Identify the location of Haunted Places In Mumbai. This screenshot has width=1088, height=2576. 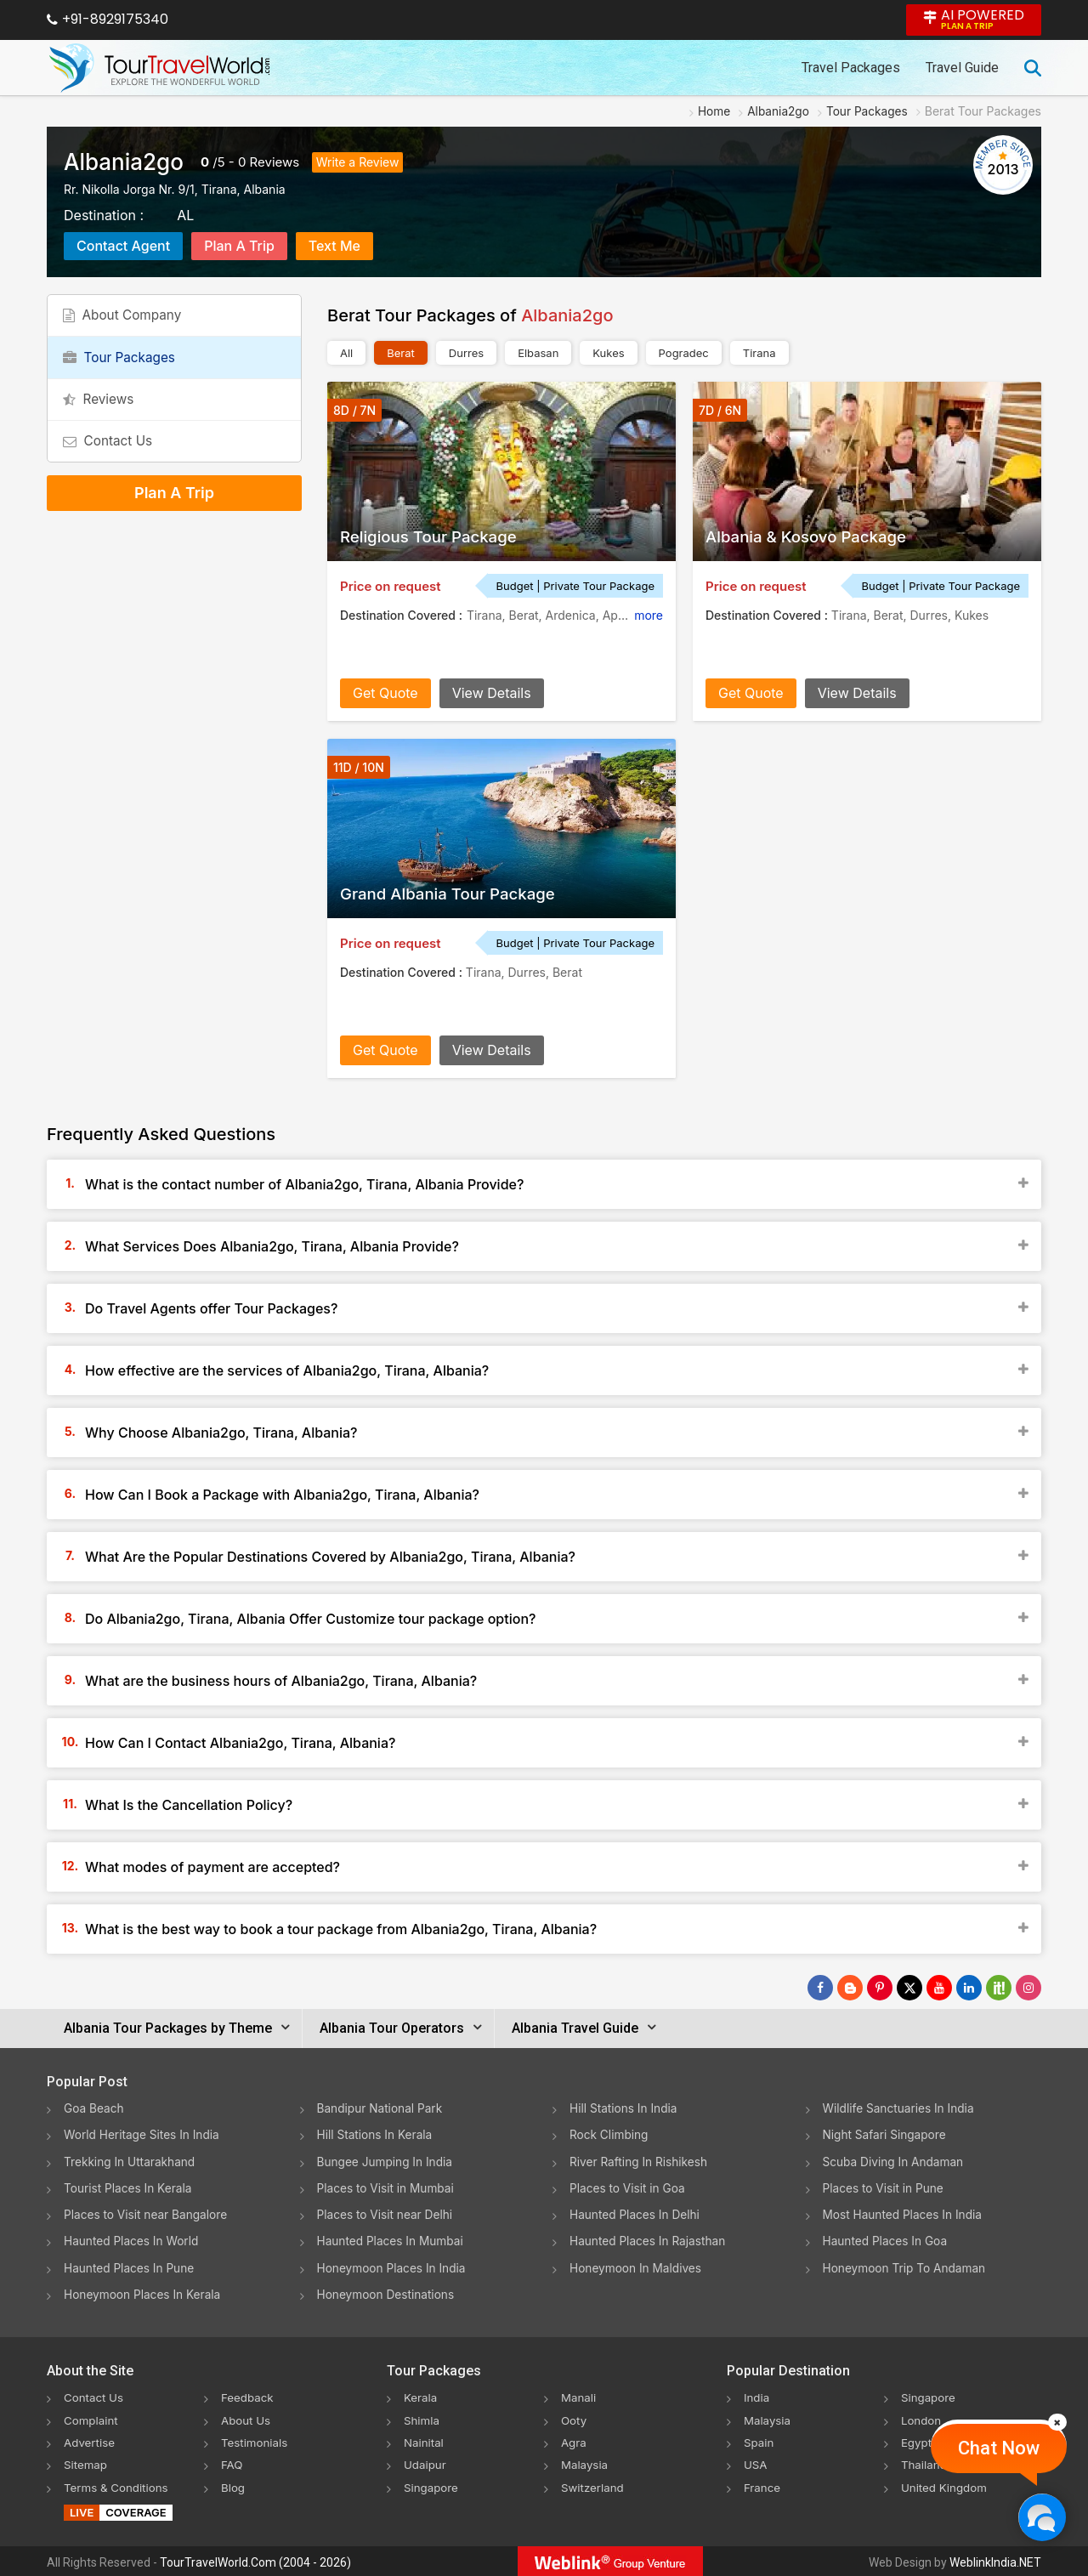
(392, 2240).